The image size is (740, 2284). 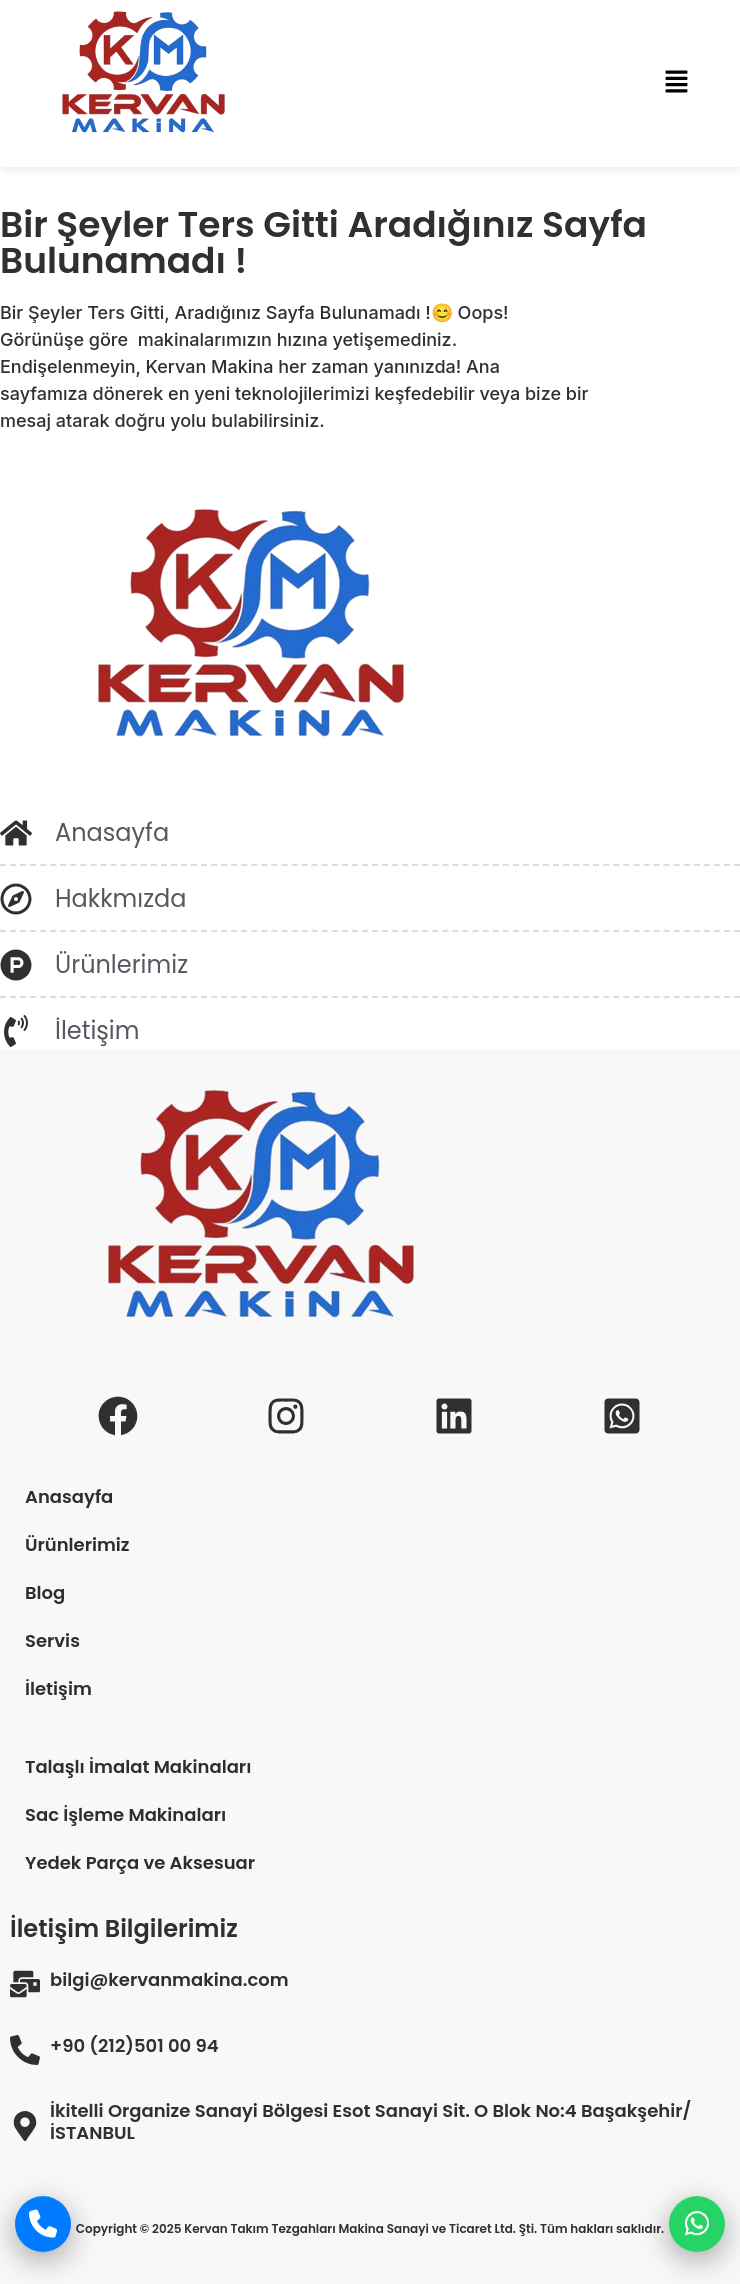 I want to click on Servis, so click(x=52, y=1640).